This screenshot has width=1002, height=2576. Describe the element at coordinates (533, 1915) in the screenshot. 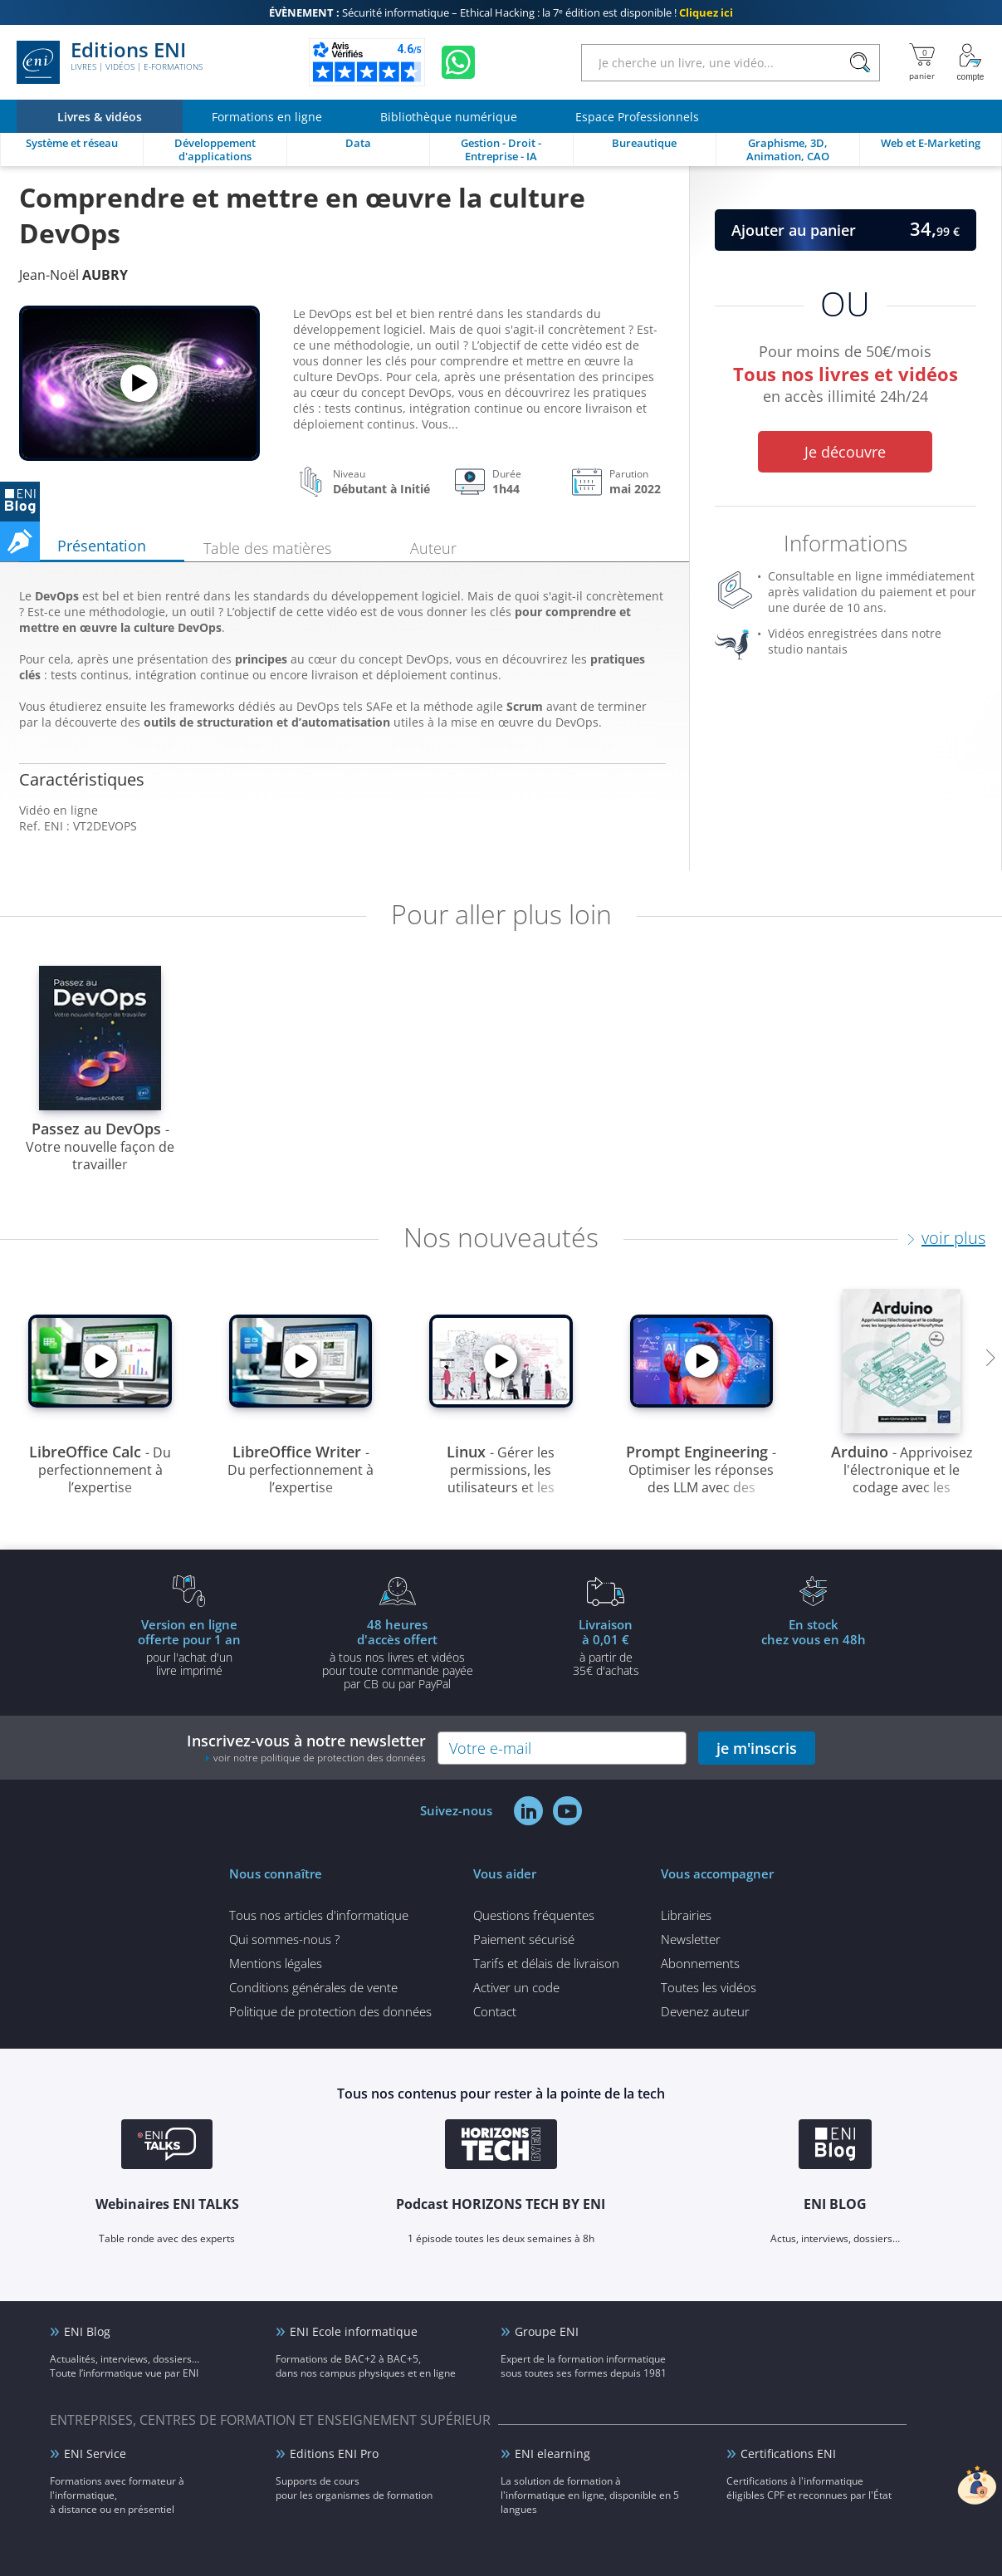

I see `Questions fréquentes` at that location.